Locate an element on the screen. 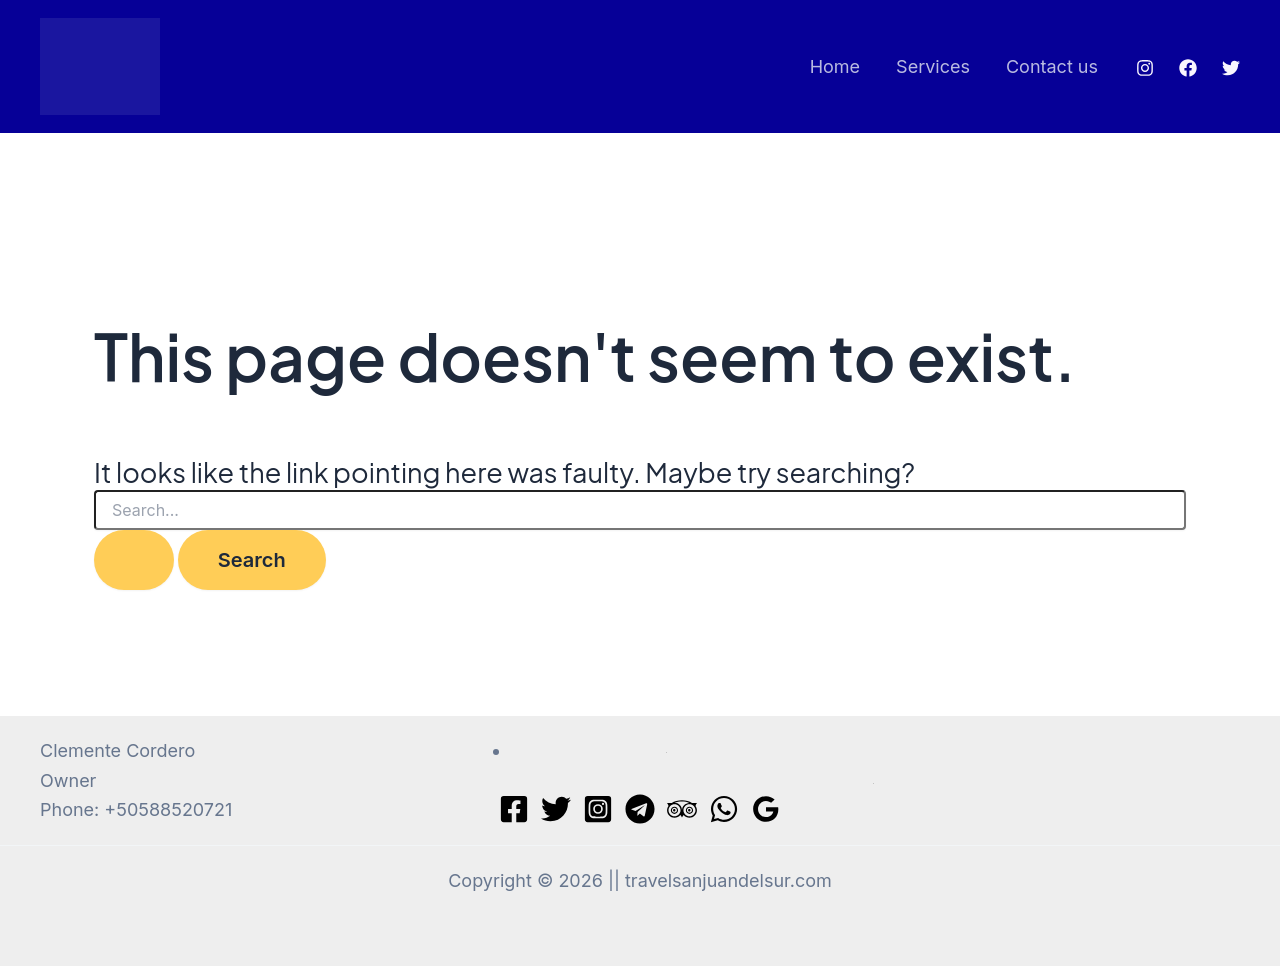 The image size is (1280, 966). [Search Submit] is located at coordinates (134, 560).